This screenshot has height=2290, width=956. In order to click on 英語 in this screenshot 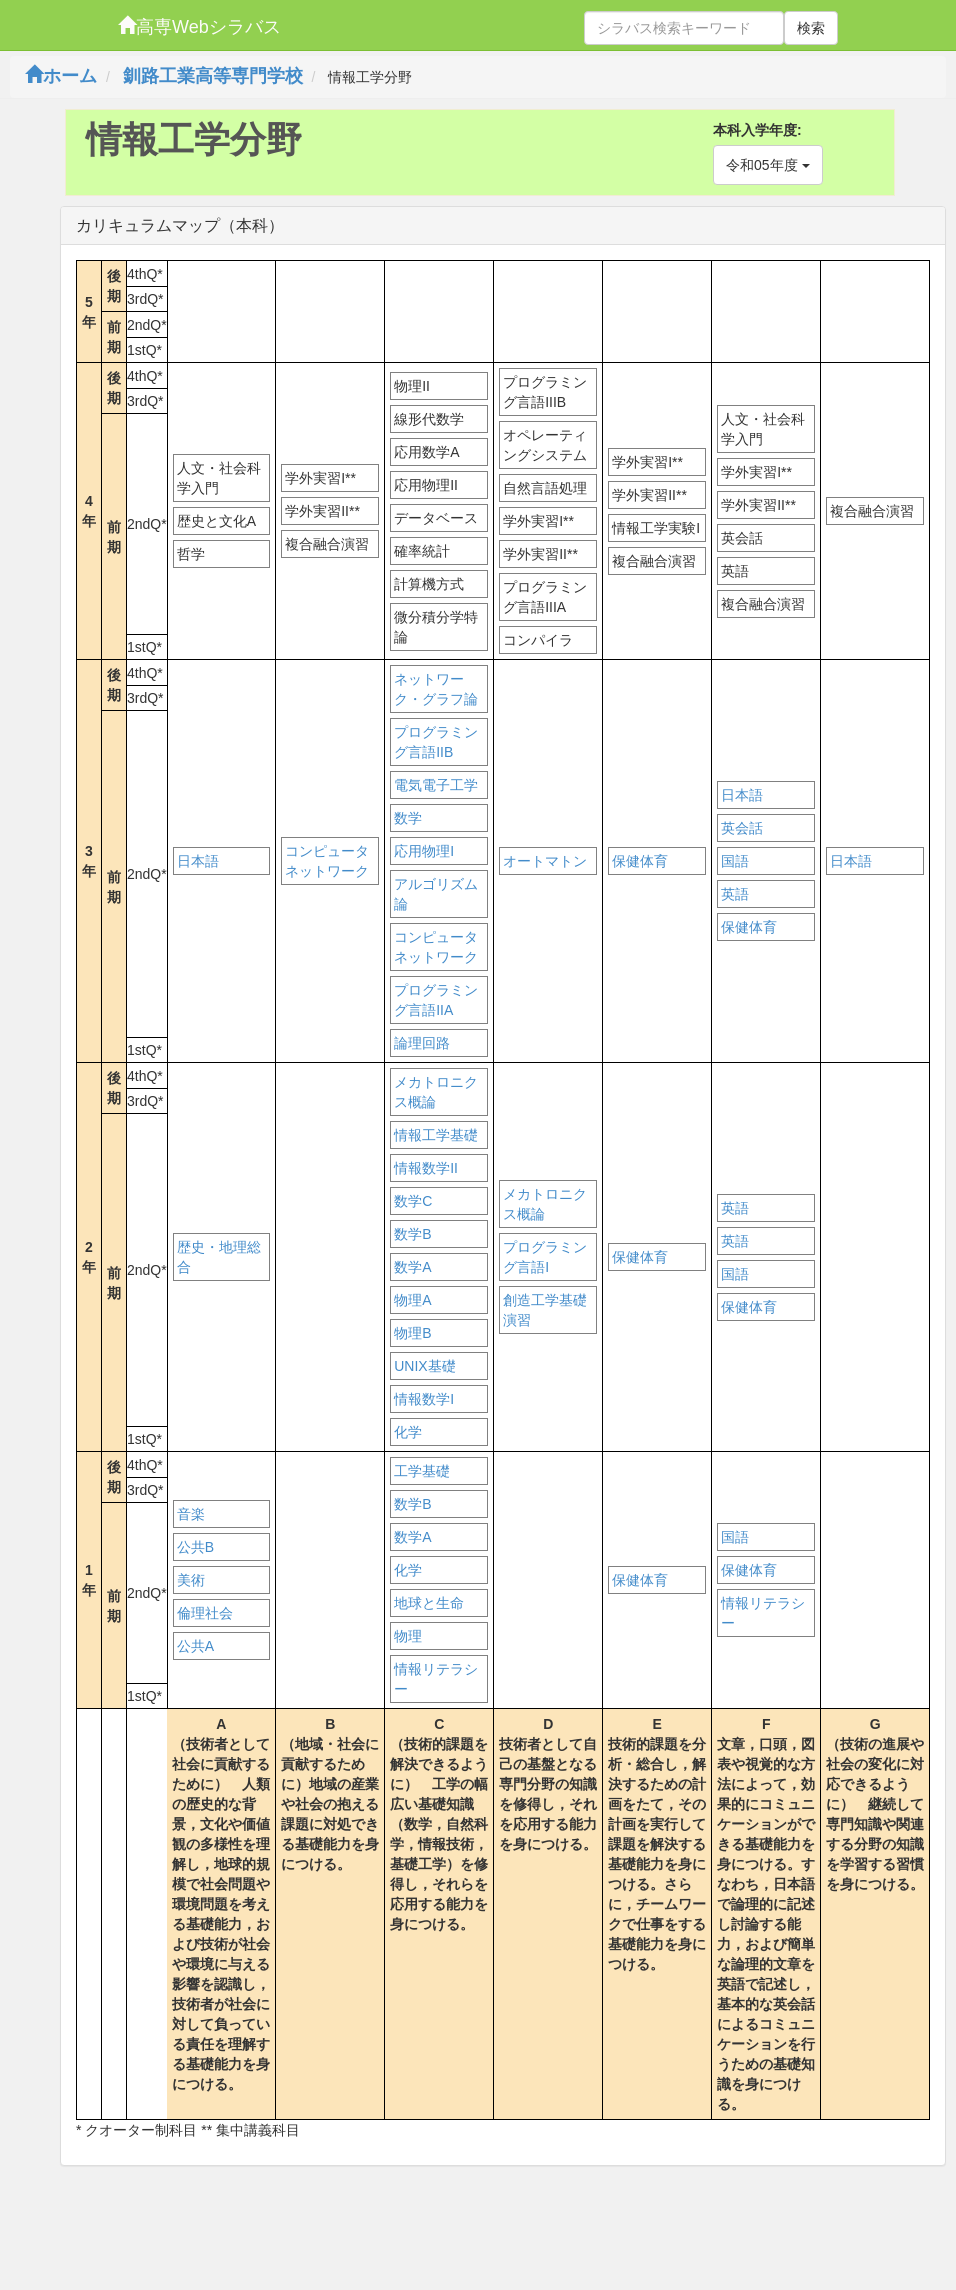, I will do `click(735, 894)`.